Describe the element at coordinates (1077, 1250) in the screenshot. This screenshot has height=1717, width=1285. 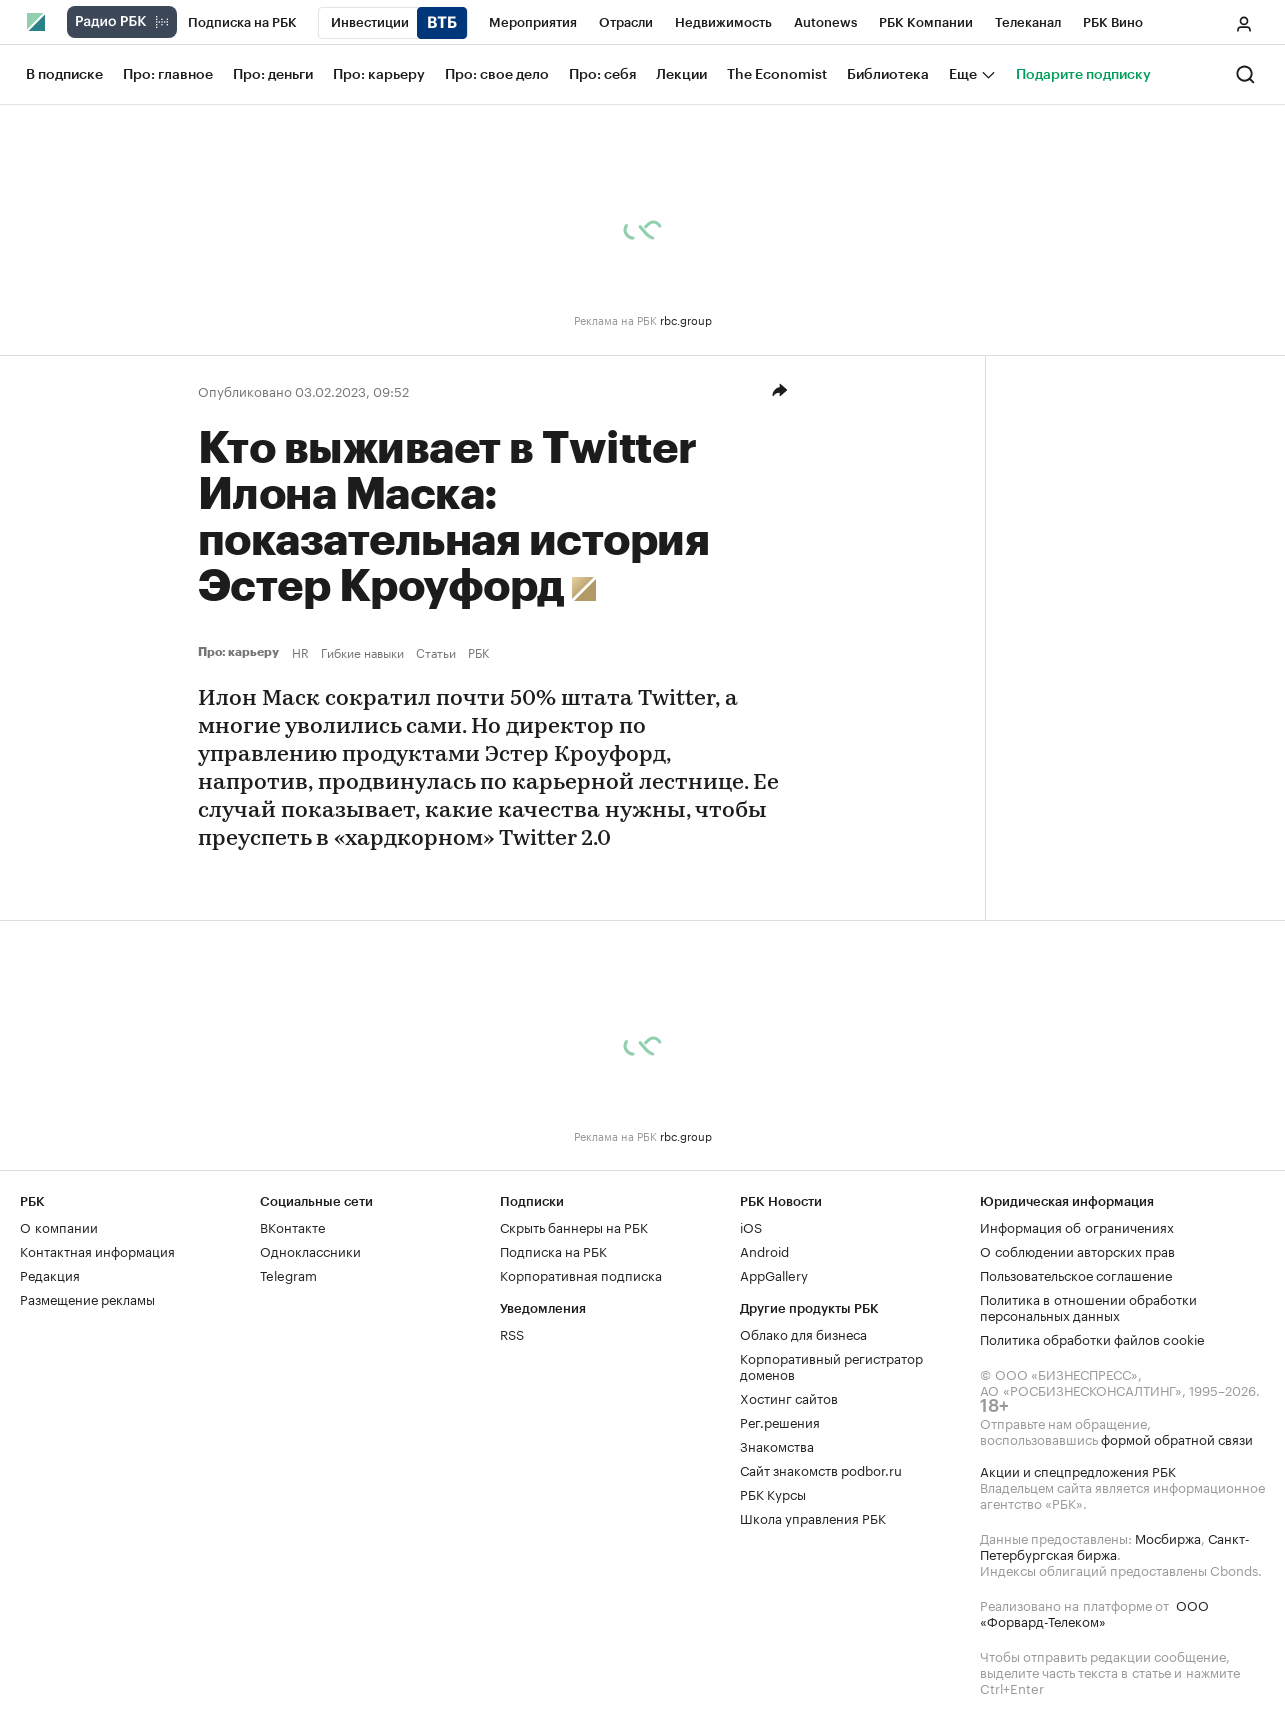
I see `О соблюдении авторских прав` at that location.